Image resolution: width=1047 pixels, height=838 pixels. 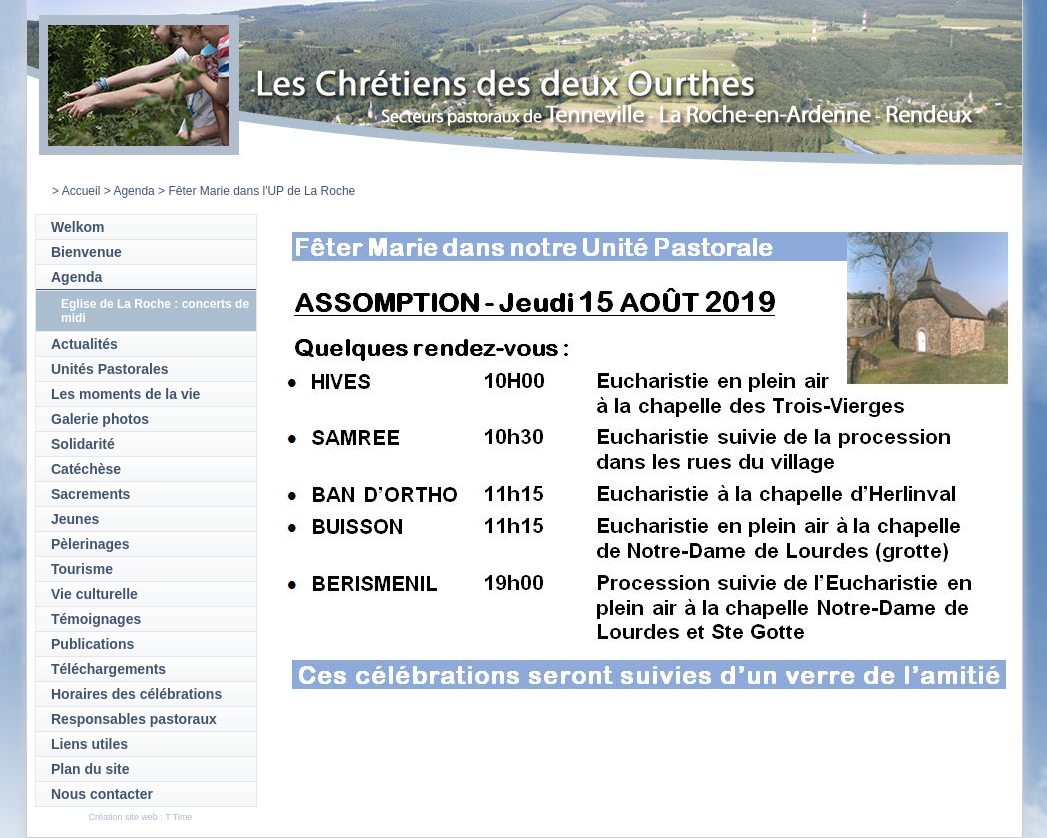 I want to click on Accueil, so click(x=81, y=191).